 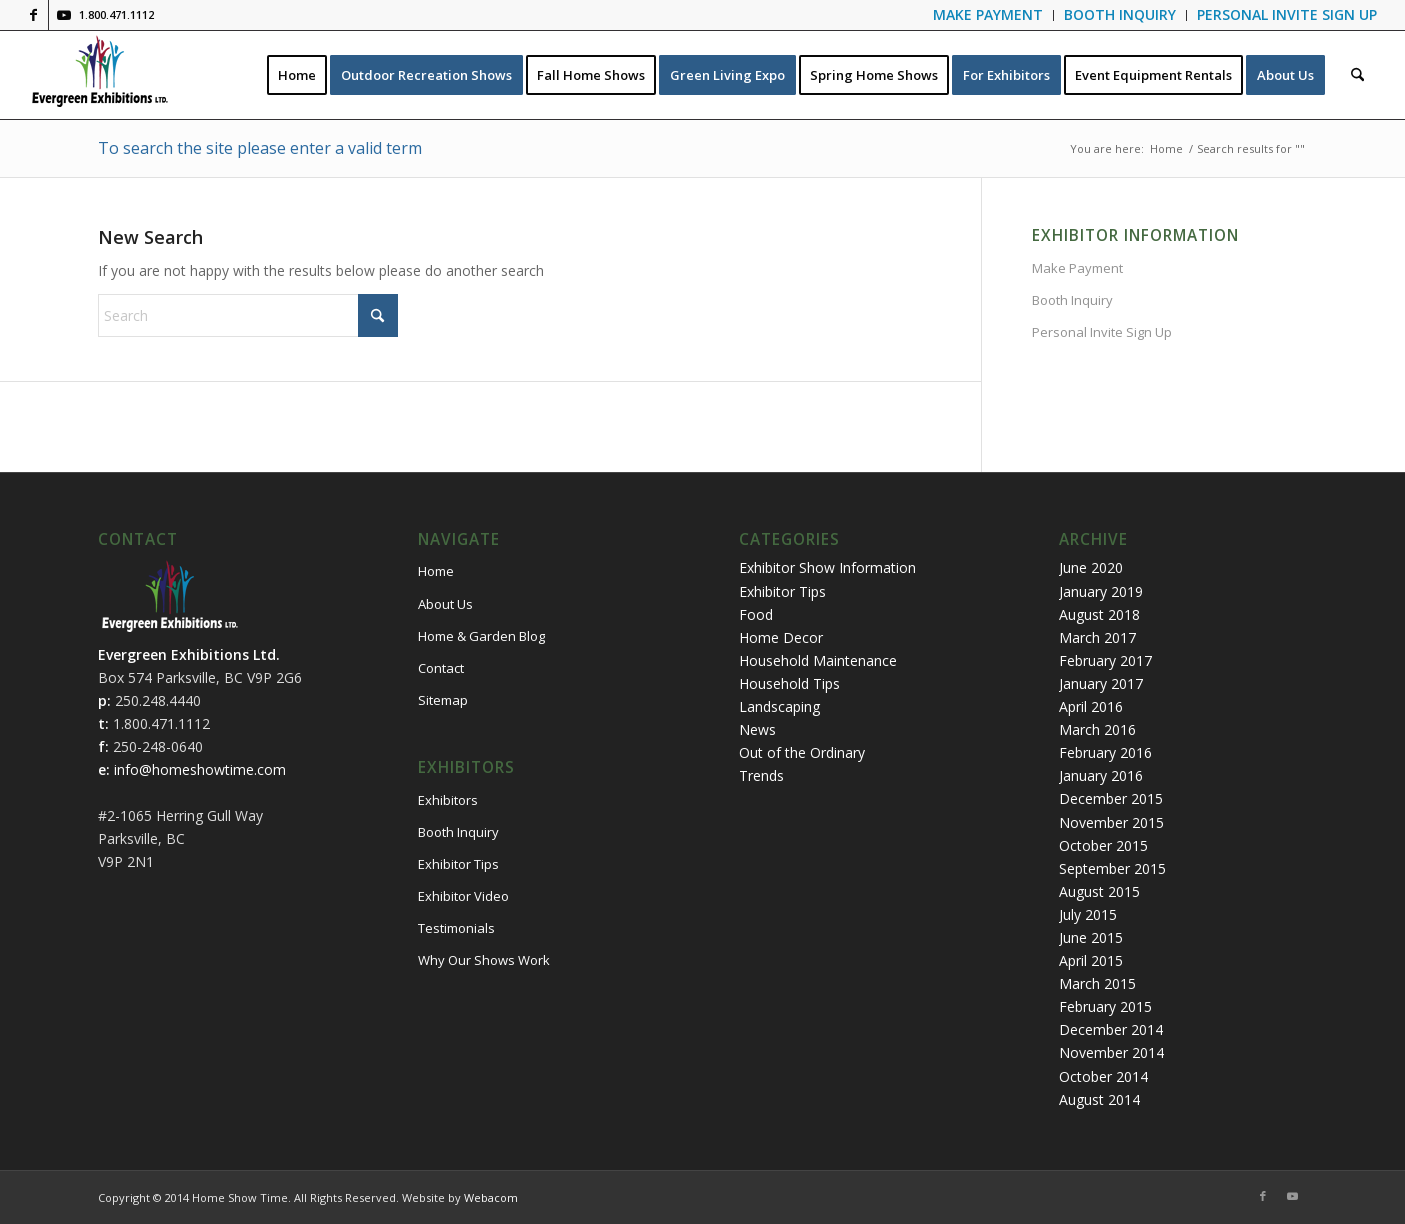 What do you see at coordinates (779, 706) in the screenshot?
I see `Landscaping` at bounding box center [779, 706].